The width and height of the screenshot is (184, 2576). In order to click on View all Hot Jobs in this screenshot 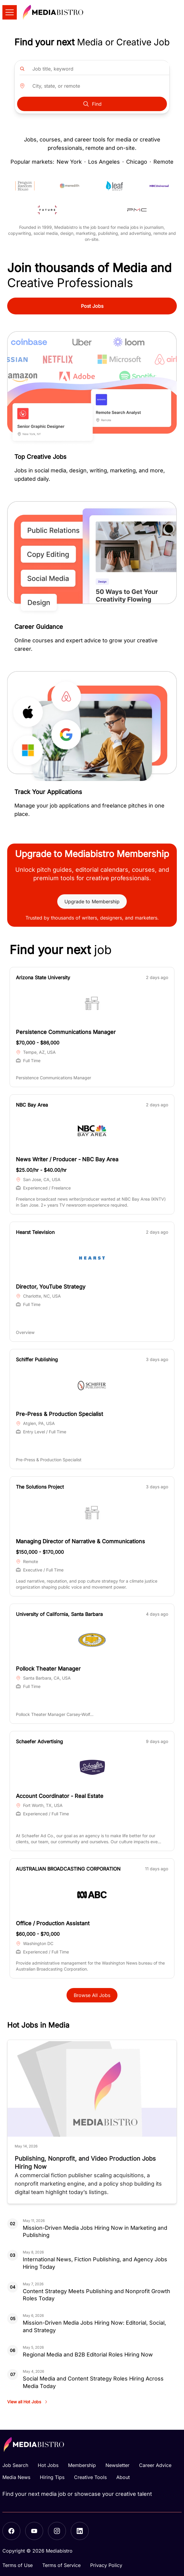, I will do `click(27, 2401)`.